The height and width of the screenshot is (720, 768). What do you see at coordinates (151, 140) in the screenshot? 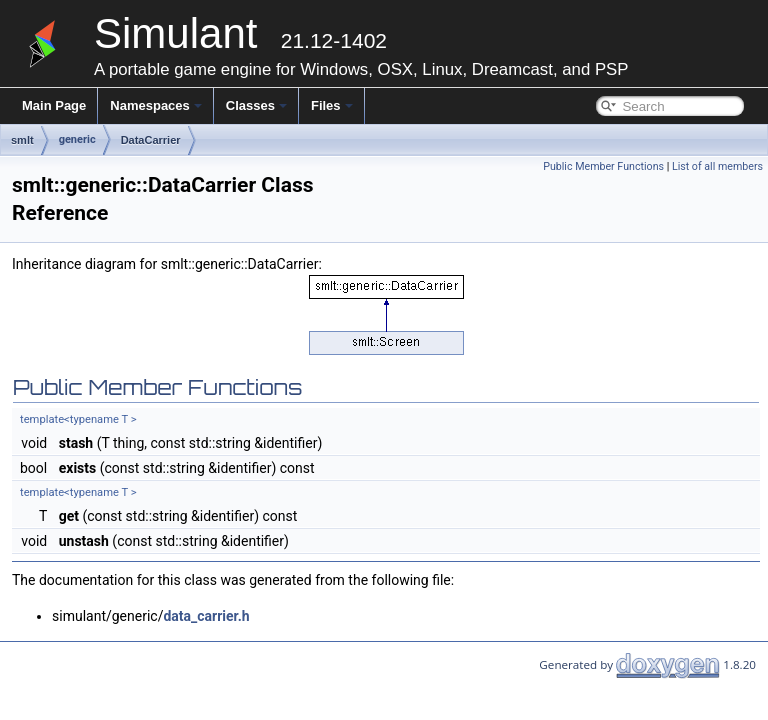
I see `DataCarrier` at bounding box center [151, 140].